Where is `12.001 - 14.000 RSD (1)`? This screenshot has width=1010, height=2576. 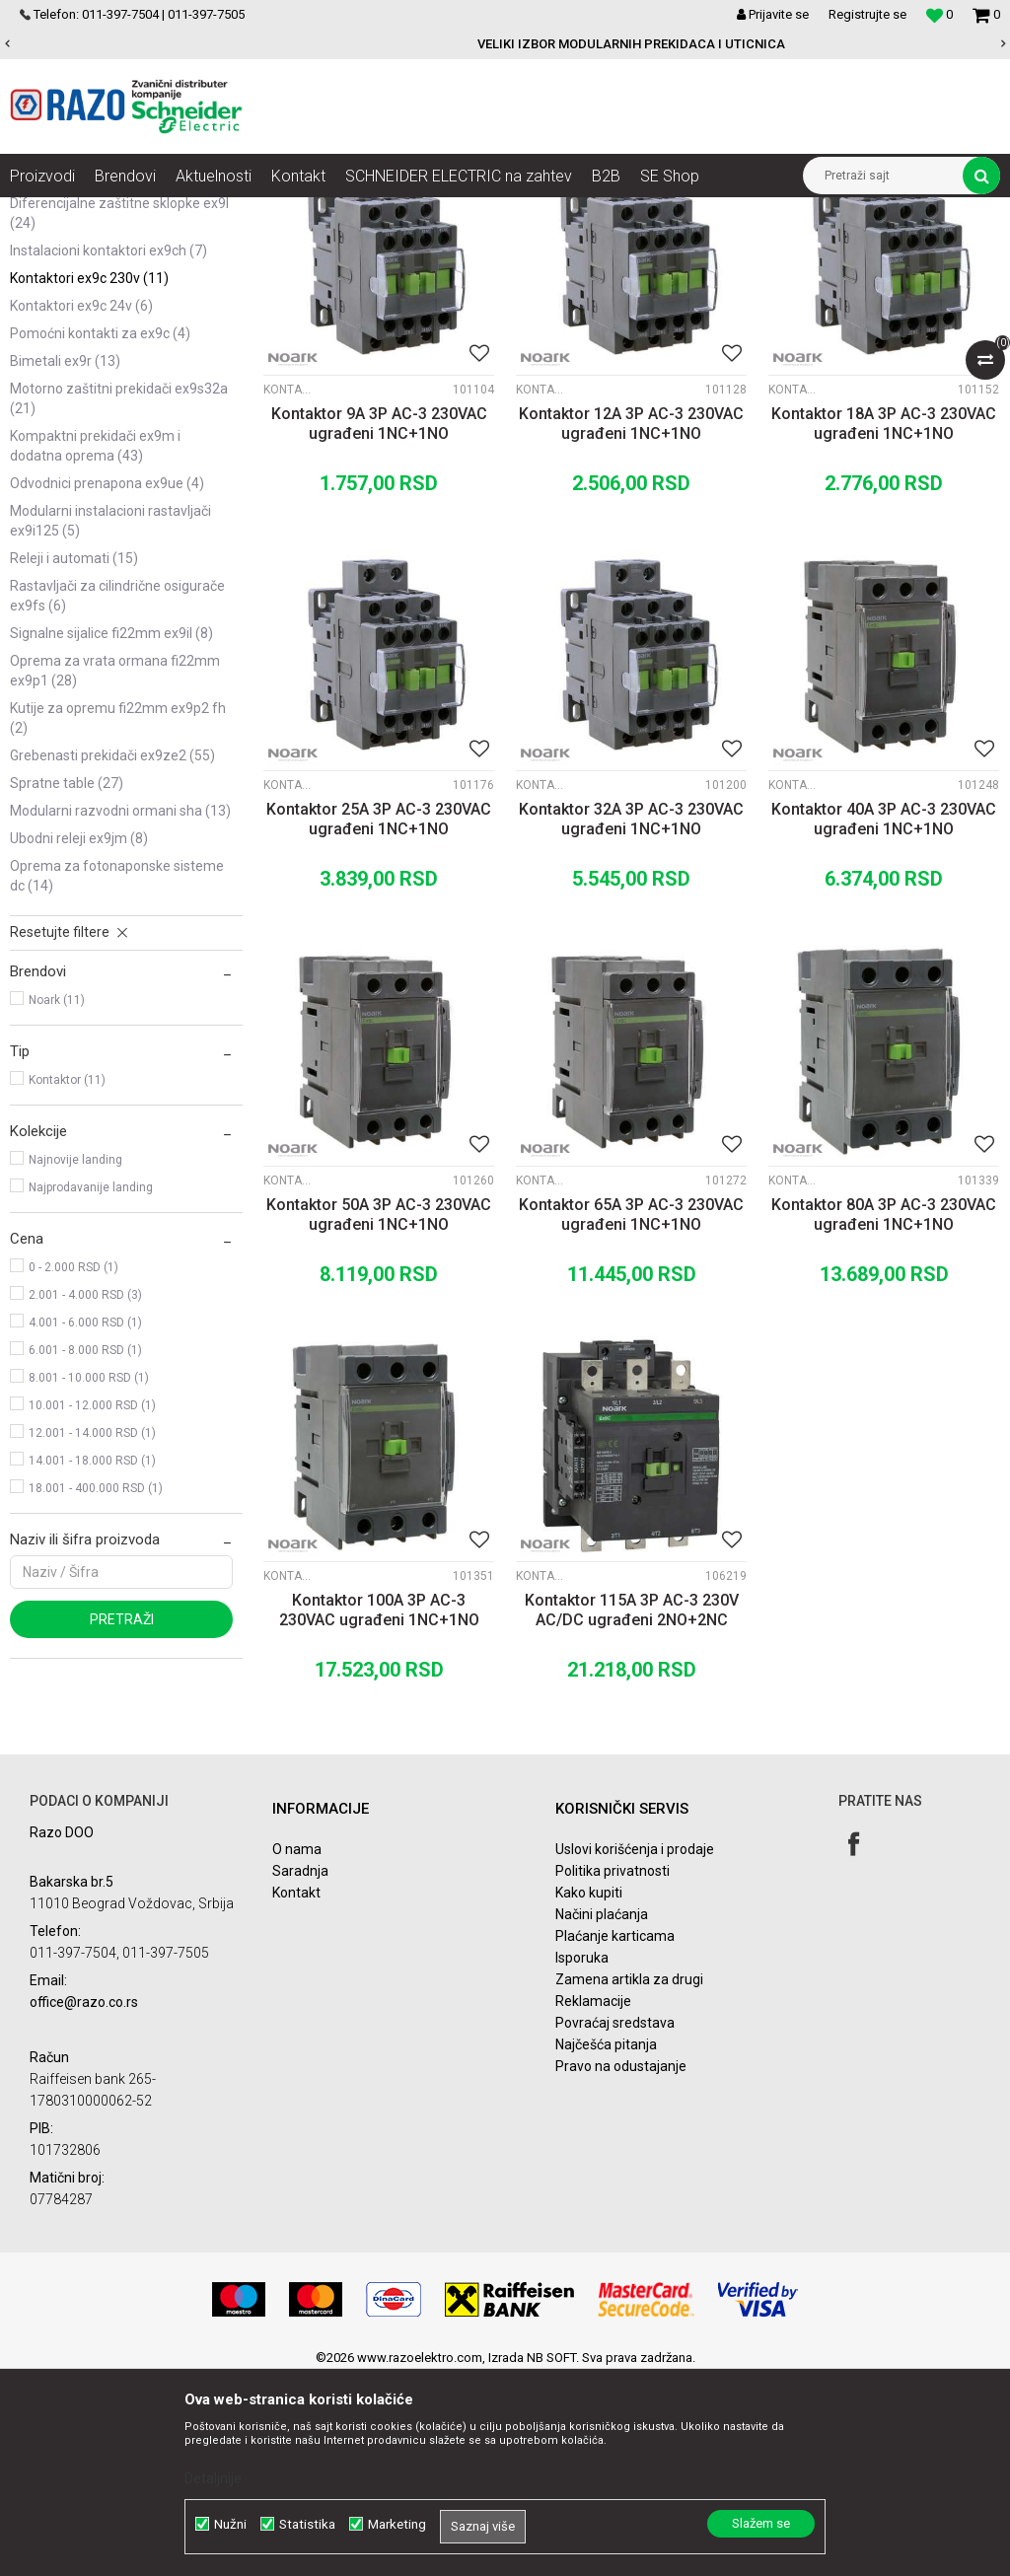 12.001 - 14.000 RSD (1) is located at coordinates (92, 1630).